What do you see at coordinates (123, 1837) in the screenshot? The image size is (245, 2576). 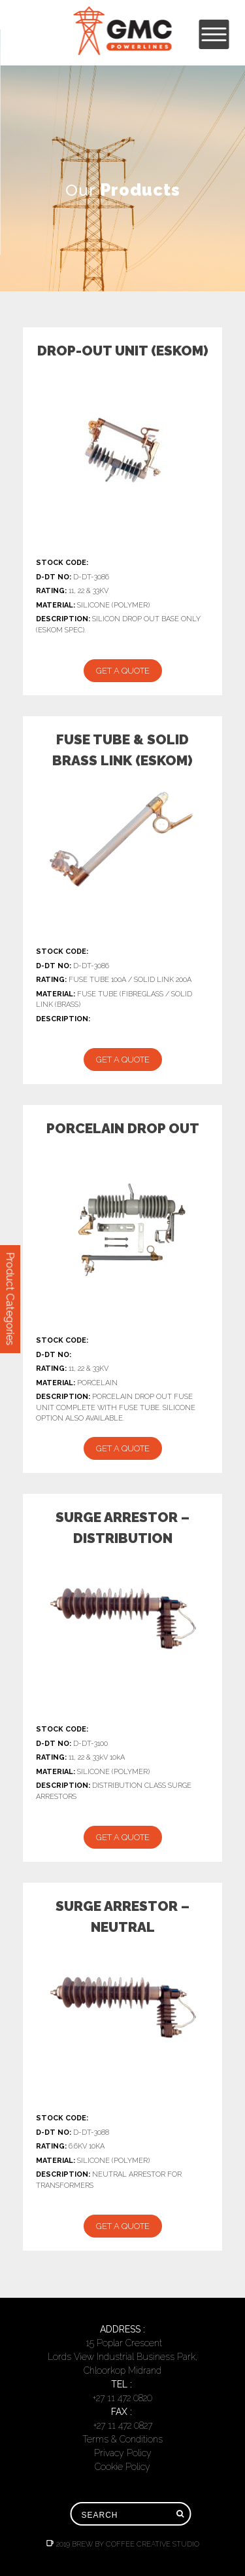 I see `Get a Quote [Add “SURGE ARRESTOR - DISTRIBUTION” to your cart]` at bounding box center [123, 1837].